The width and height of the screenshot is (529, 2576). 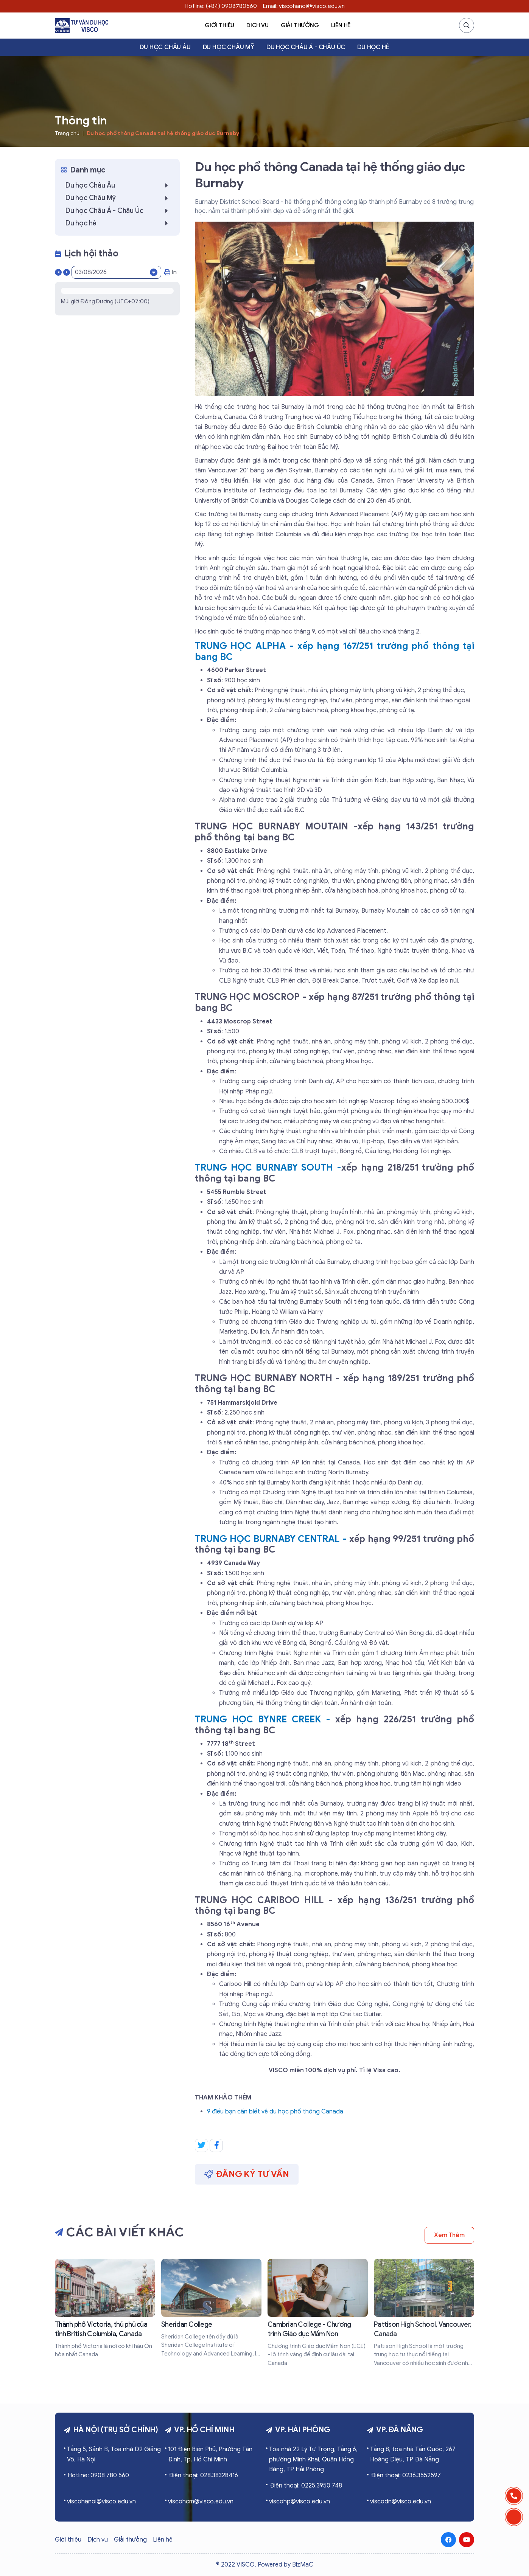 What do you see at coordinates (163, 133) in the screenshot?
I see `Du học phổ thông Canada tại hệ thống giáo dục Burnaby` at bounding box center [163, 133].